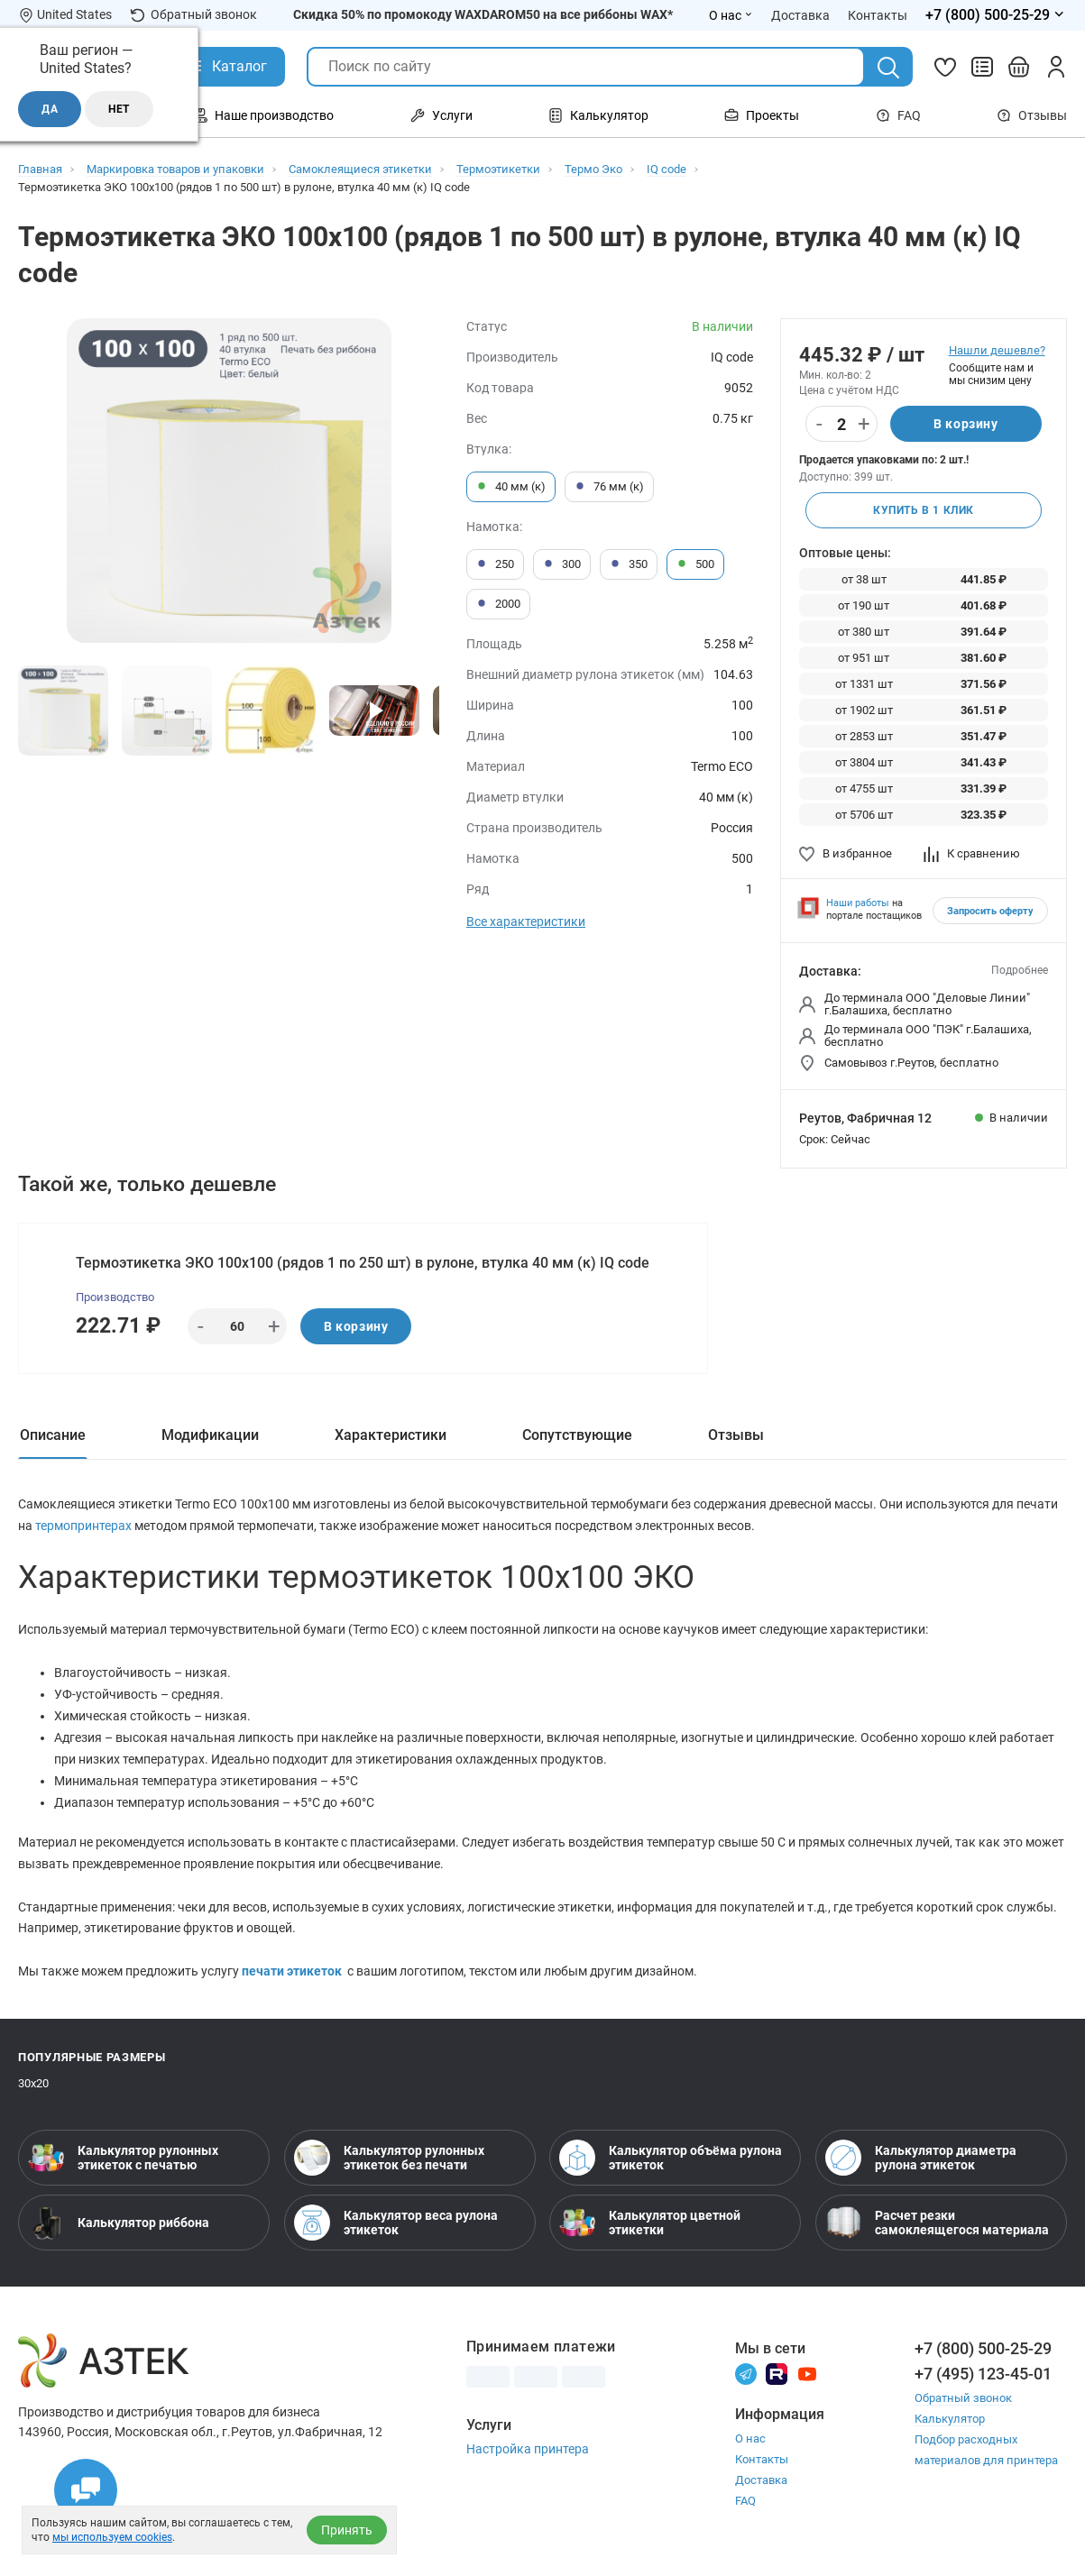 The width and height of the screenshot is (1085, 2576). I want to click on Калькулятор [Открыть меню Калькулятор], so click(598, 115).